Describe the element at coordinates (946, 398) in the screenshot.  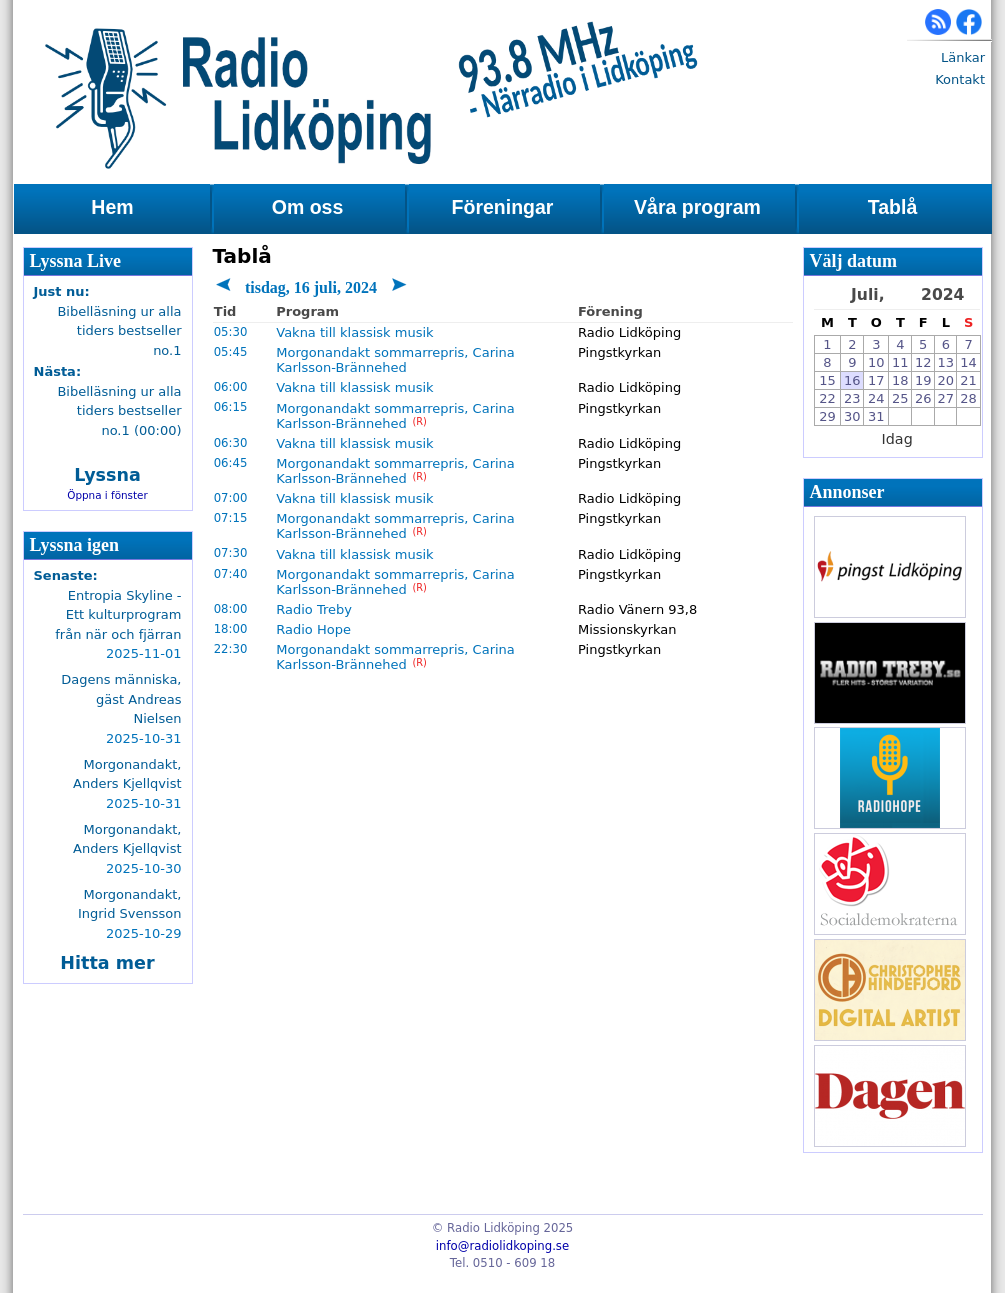
I see `27` at that location.